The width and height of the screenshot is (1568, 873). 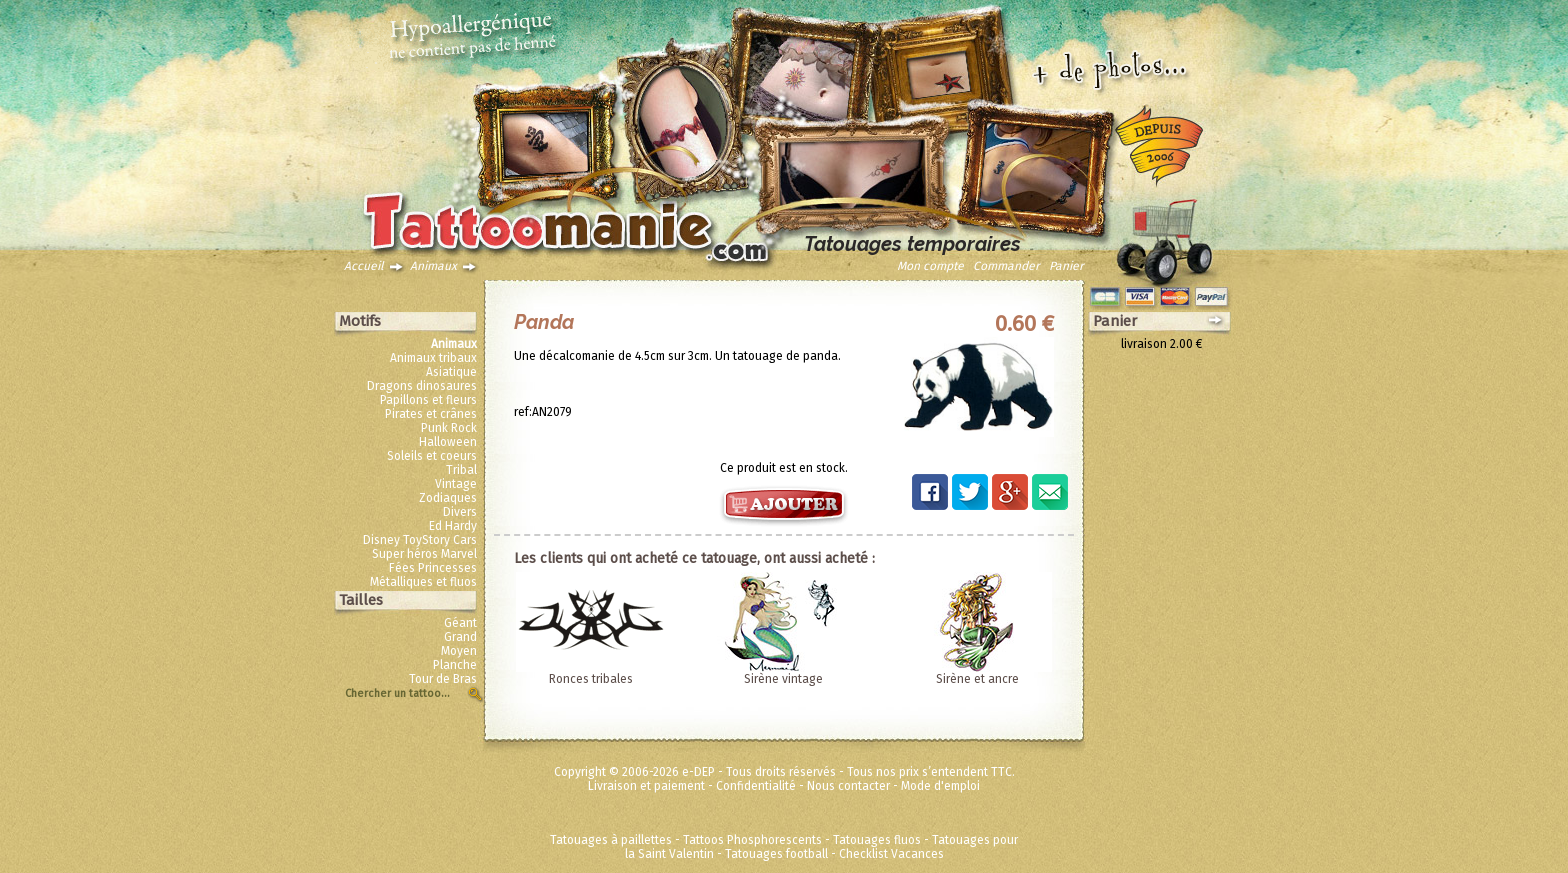 I want to click on Tatouages fluos, so click(x=877, y=840).